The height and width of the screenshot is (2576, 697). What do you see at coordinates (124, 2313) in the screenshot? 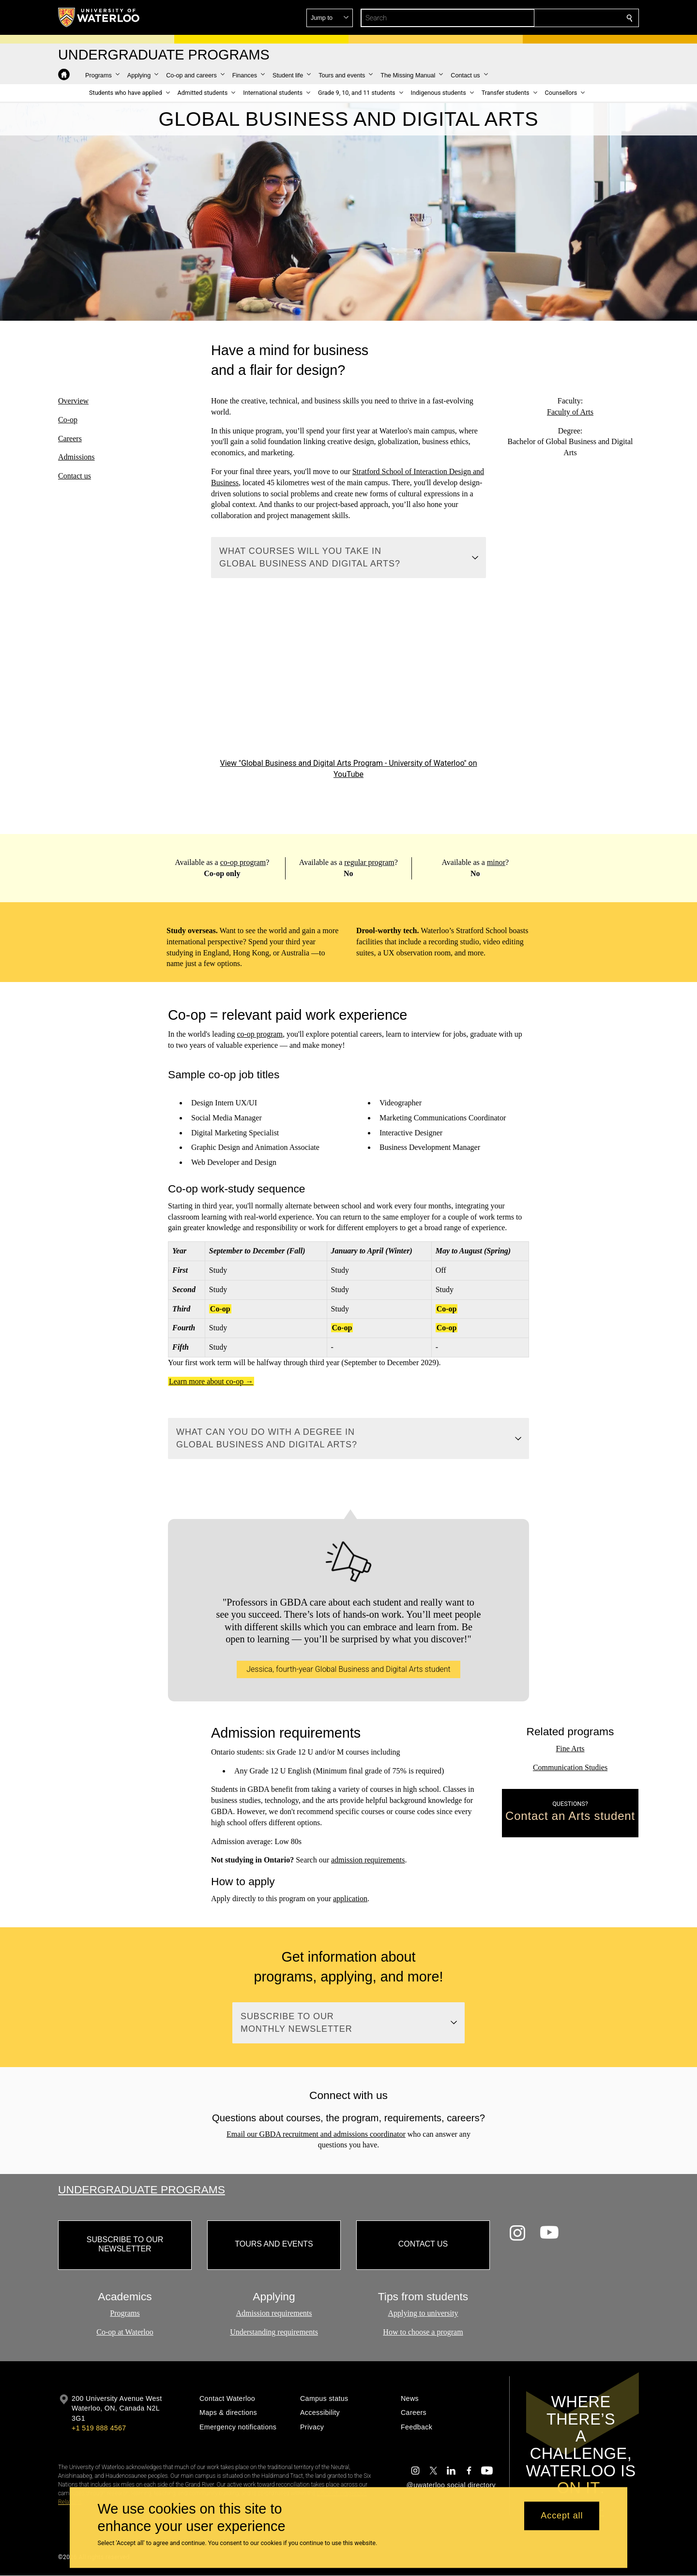
I see `Programs` at bounding box center [124, 2313].